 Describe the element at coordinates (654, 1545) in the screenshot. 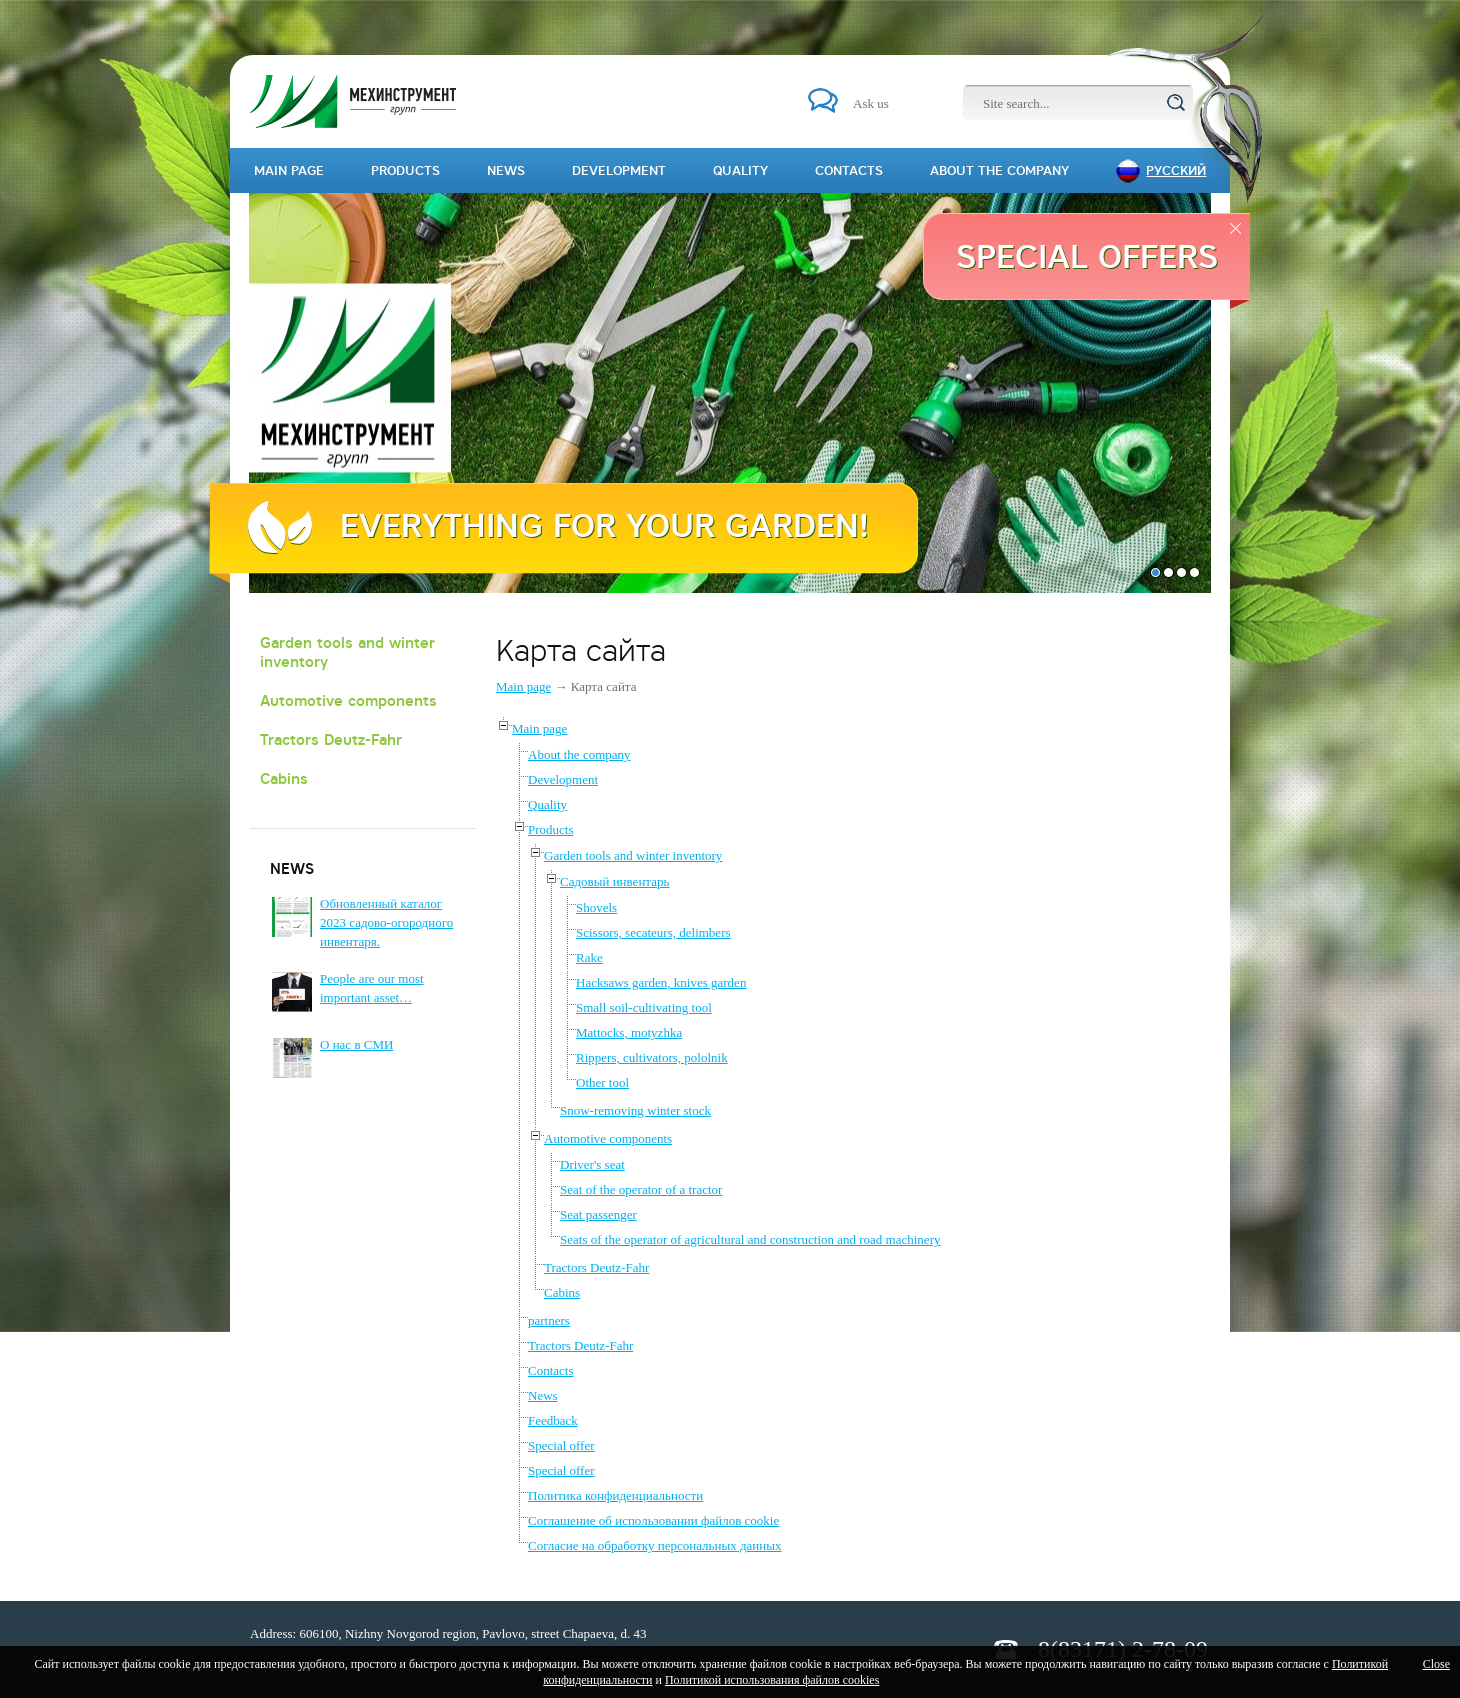

I see `Согласие на обработку персональных данных` at that location.